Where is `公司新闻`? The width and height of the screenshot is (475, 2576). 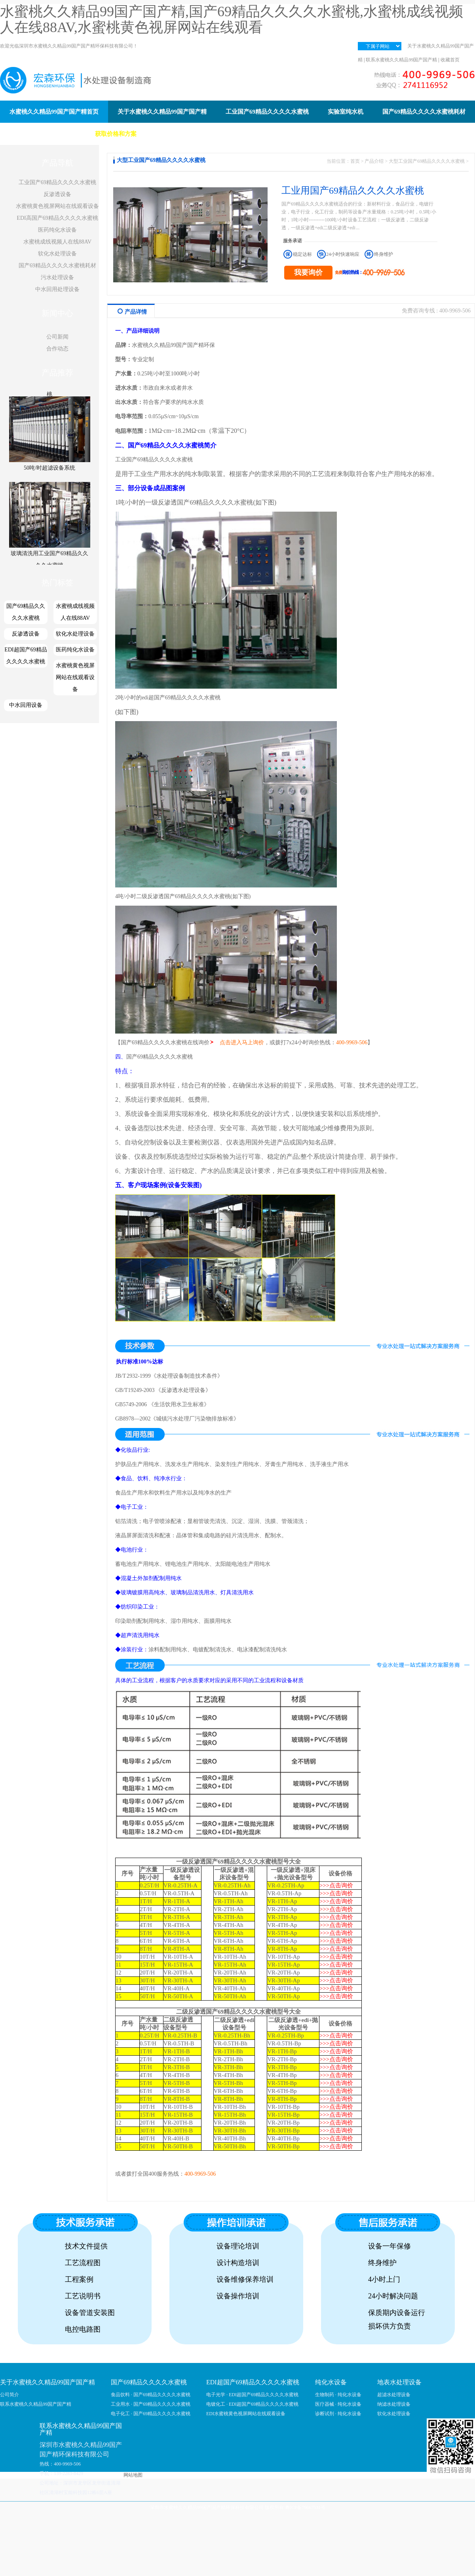 公司新闻 is located at coordinates (57, 337).